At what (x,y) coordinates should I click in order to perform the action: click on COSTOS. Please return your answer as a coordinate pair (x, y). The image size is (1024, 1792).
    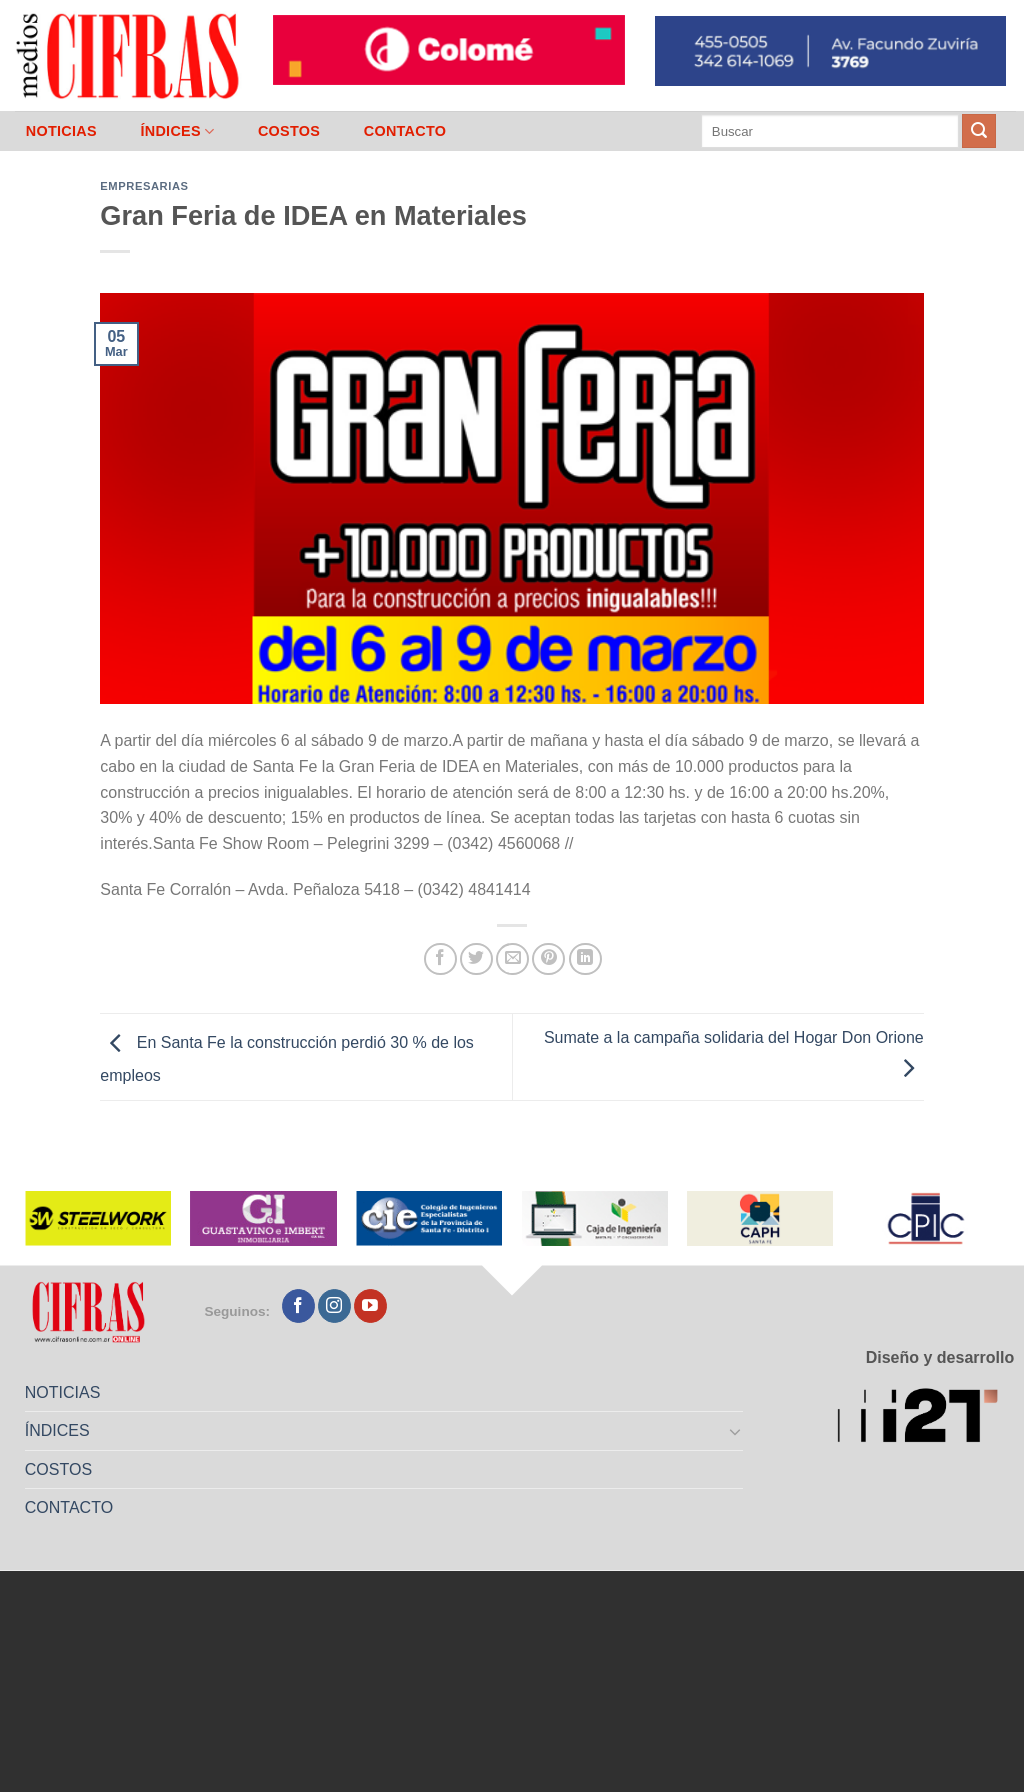
    Looking at the image, I should click on (289, 131).